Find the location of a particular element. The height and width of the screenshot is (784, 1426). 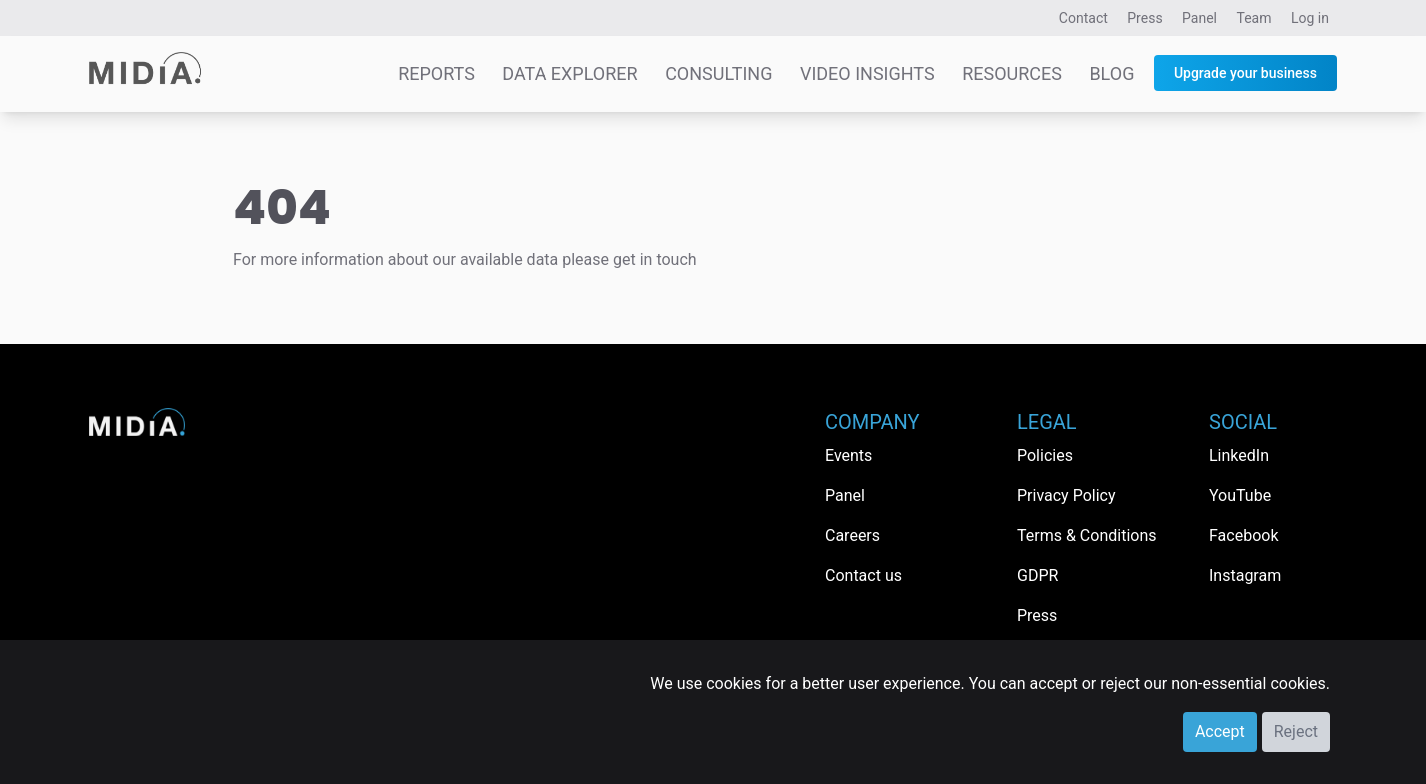

Video Insights is located at coordinates (867, 73).